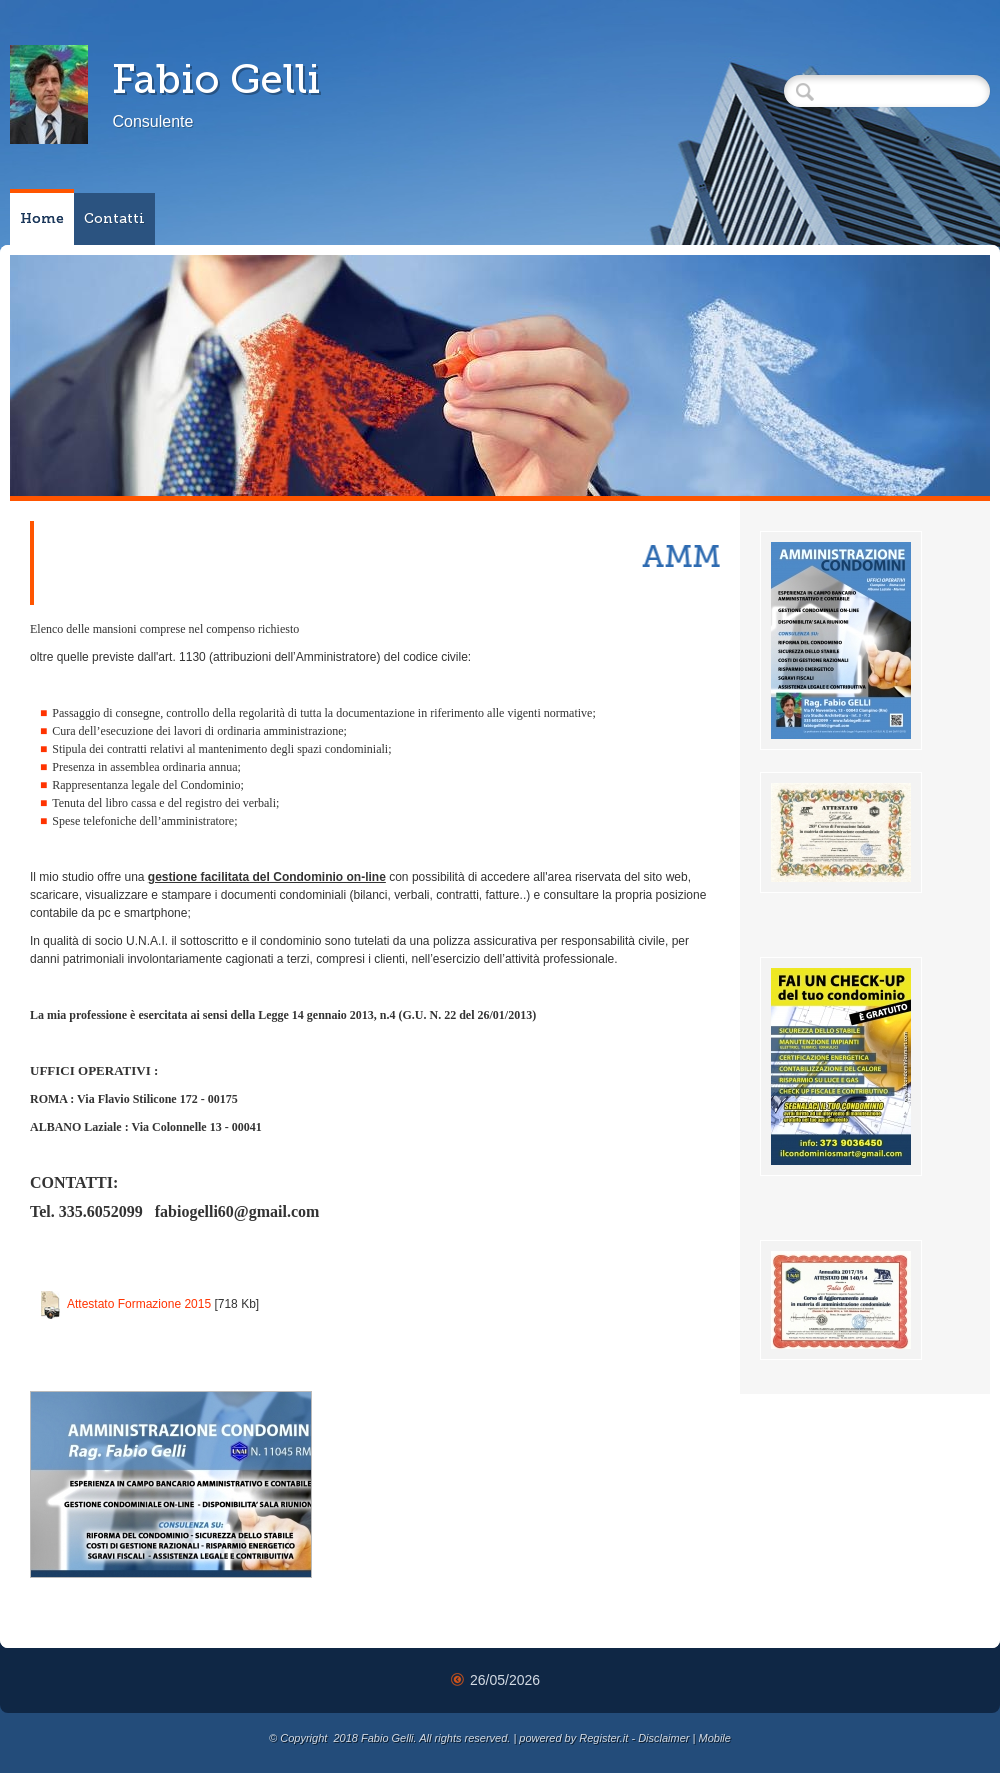  I want to click on Fabio Gelli, so click(216, 79).